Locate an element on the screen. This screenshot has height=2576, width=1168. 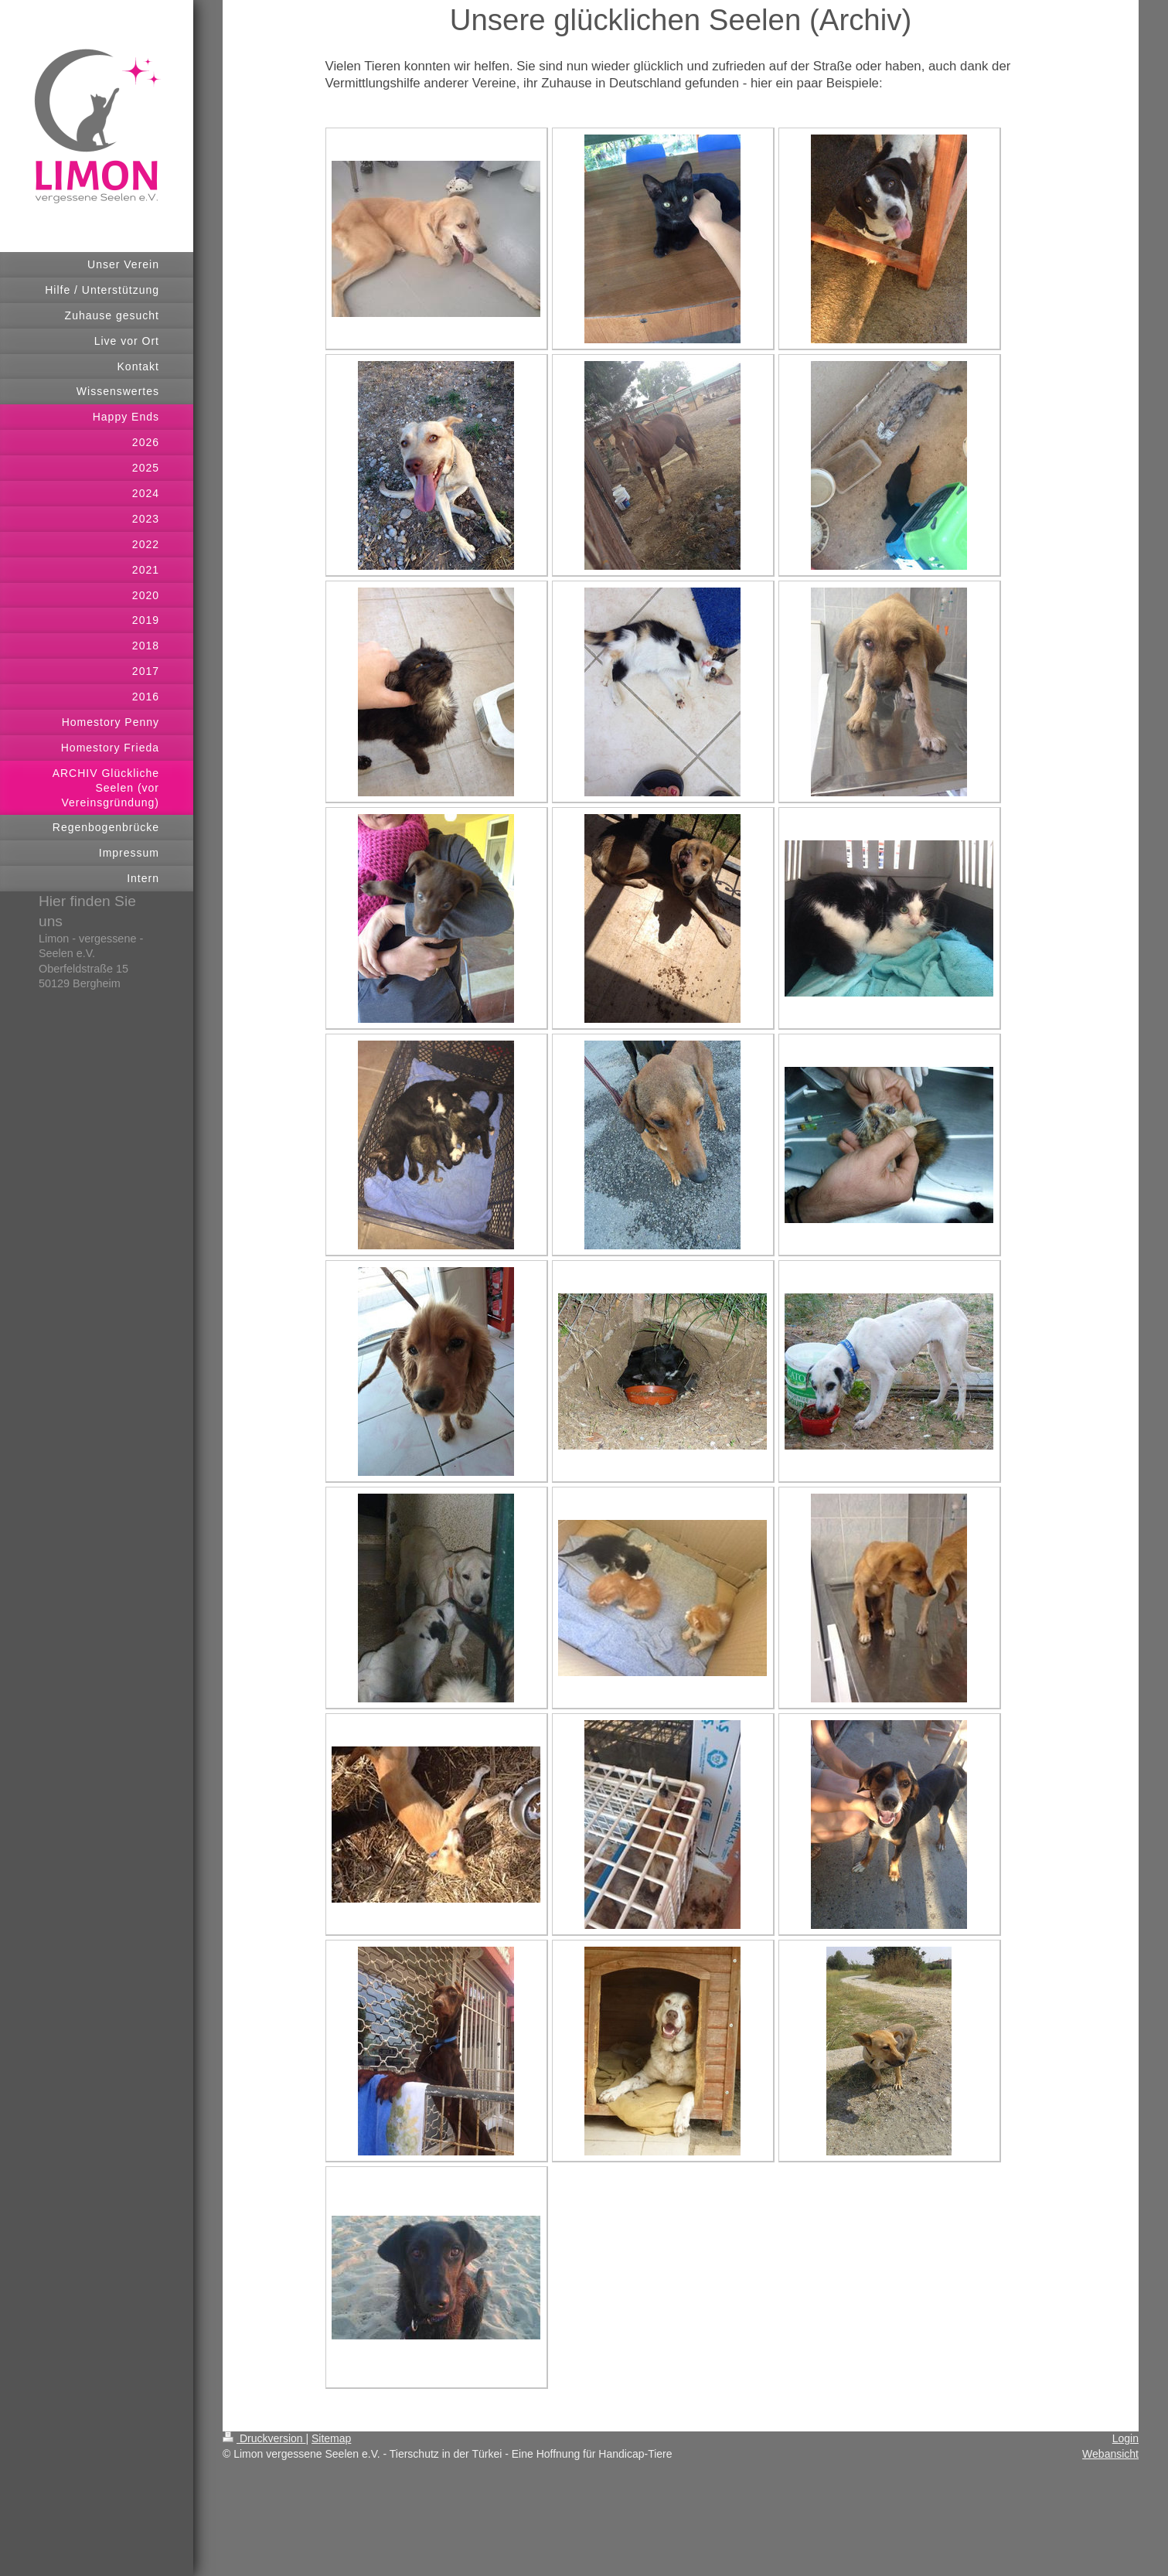
Druckversion is located at coordinates (264, 2438).